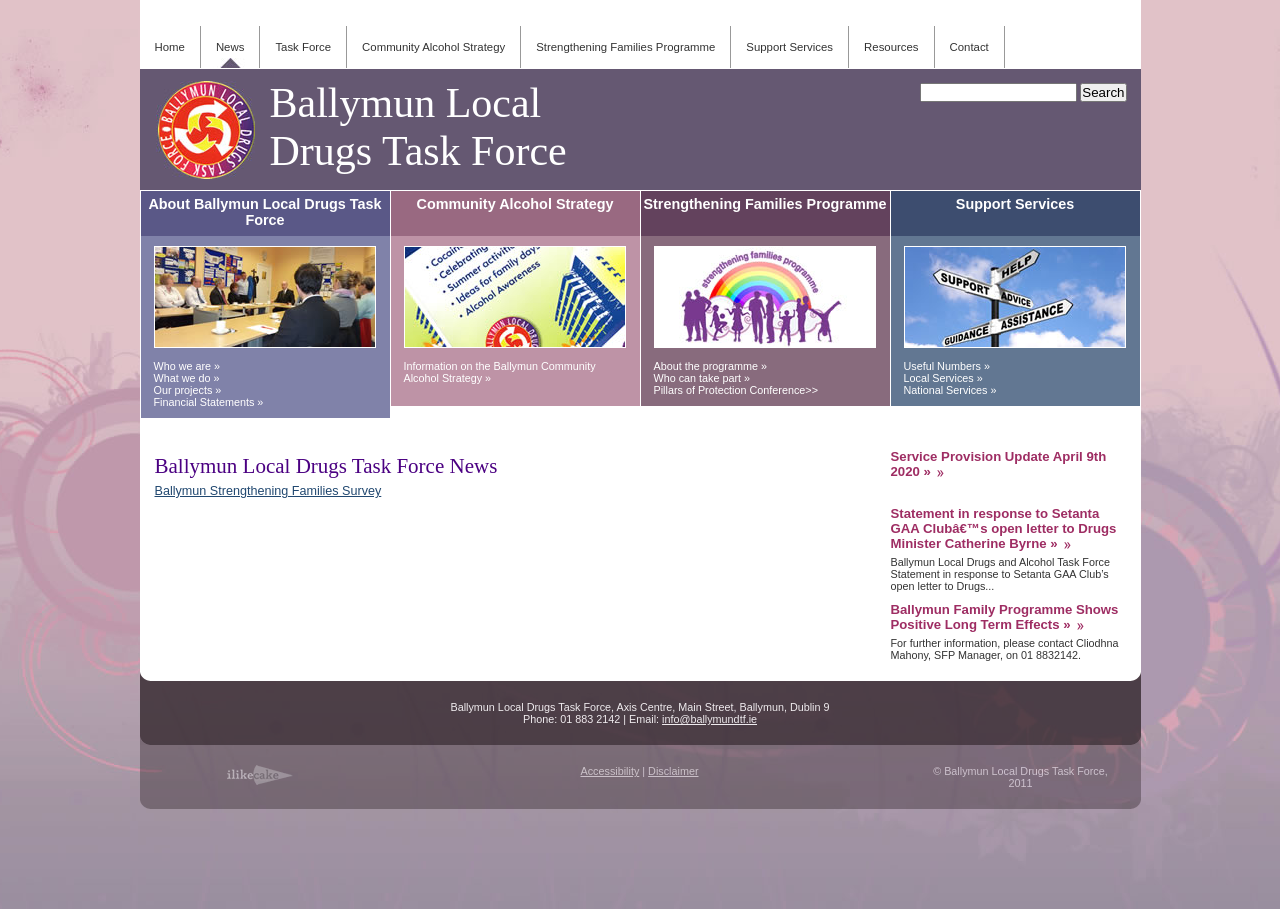  Describe the element at coordinates (187, 378) in the screenshot. I see `What we do »` at that location.